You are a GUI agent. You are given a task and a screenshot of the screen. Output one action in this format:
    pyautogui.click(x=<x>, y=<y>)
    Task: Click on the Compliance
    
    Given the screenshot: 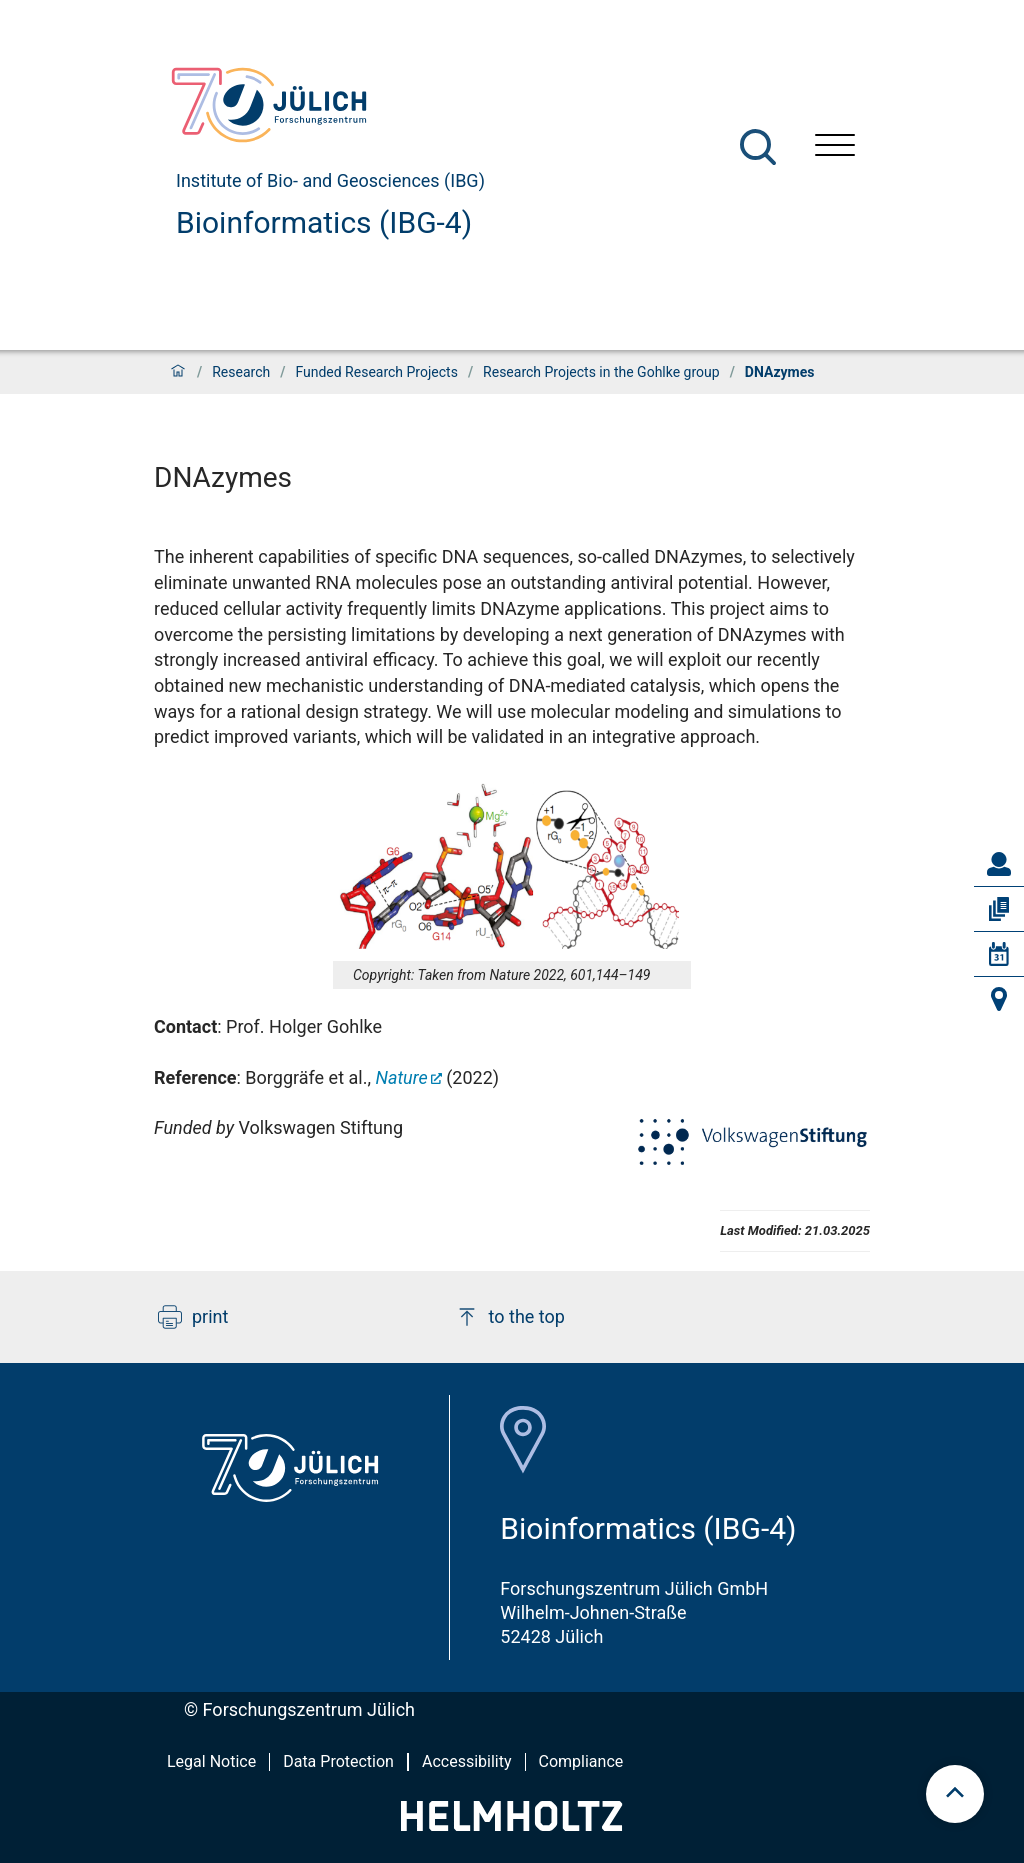 What is the action you would take?
    pyautogui.click(x=581, y=1761)
    